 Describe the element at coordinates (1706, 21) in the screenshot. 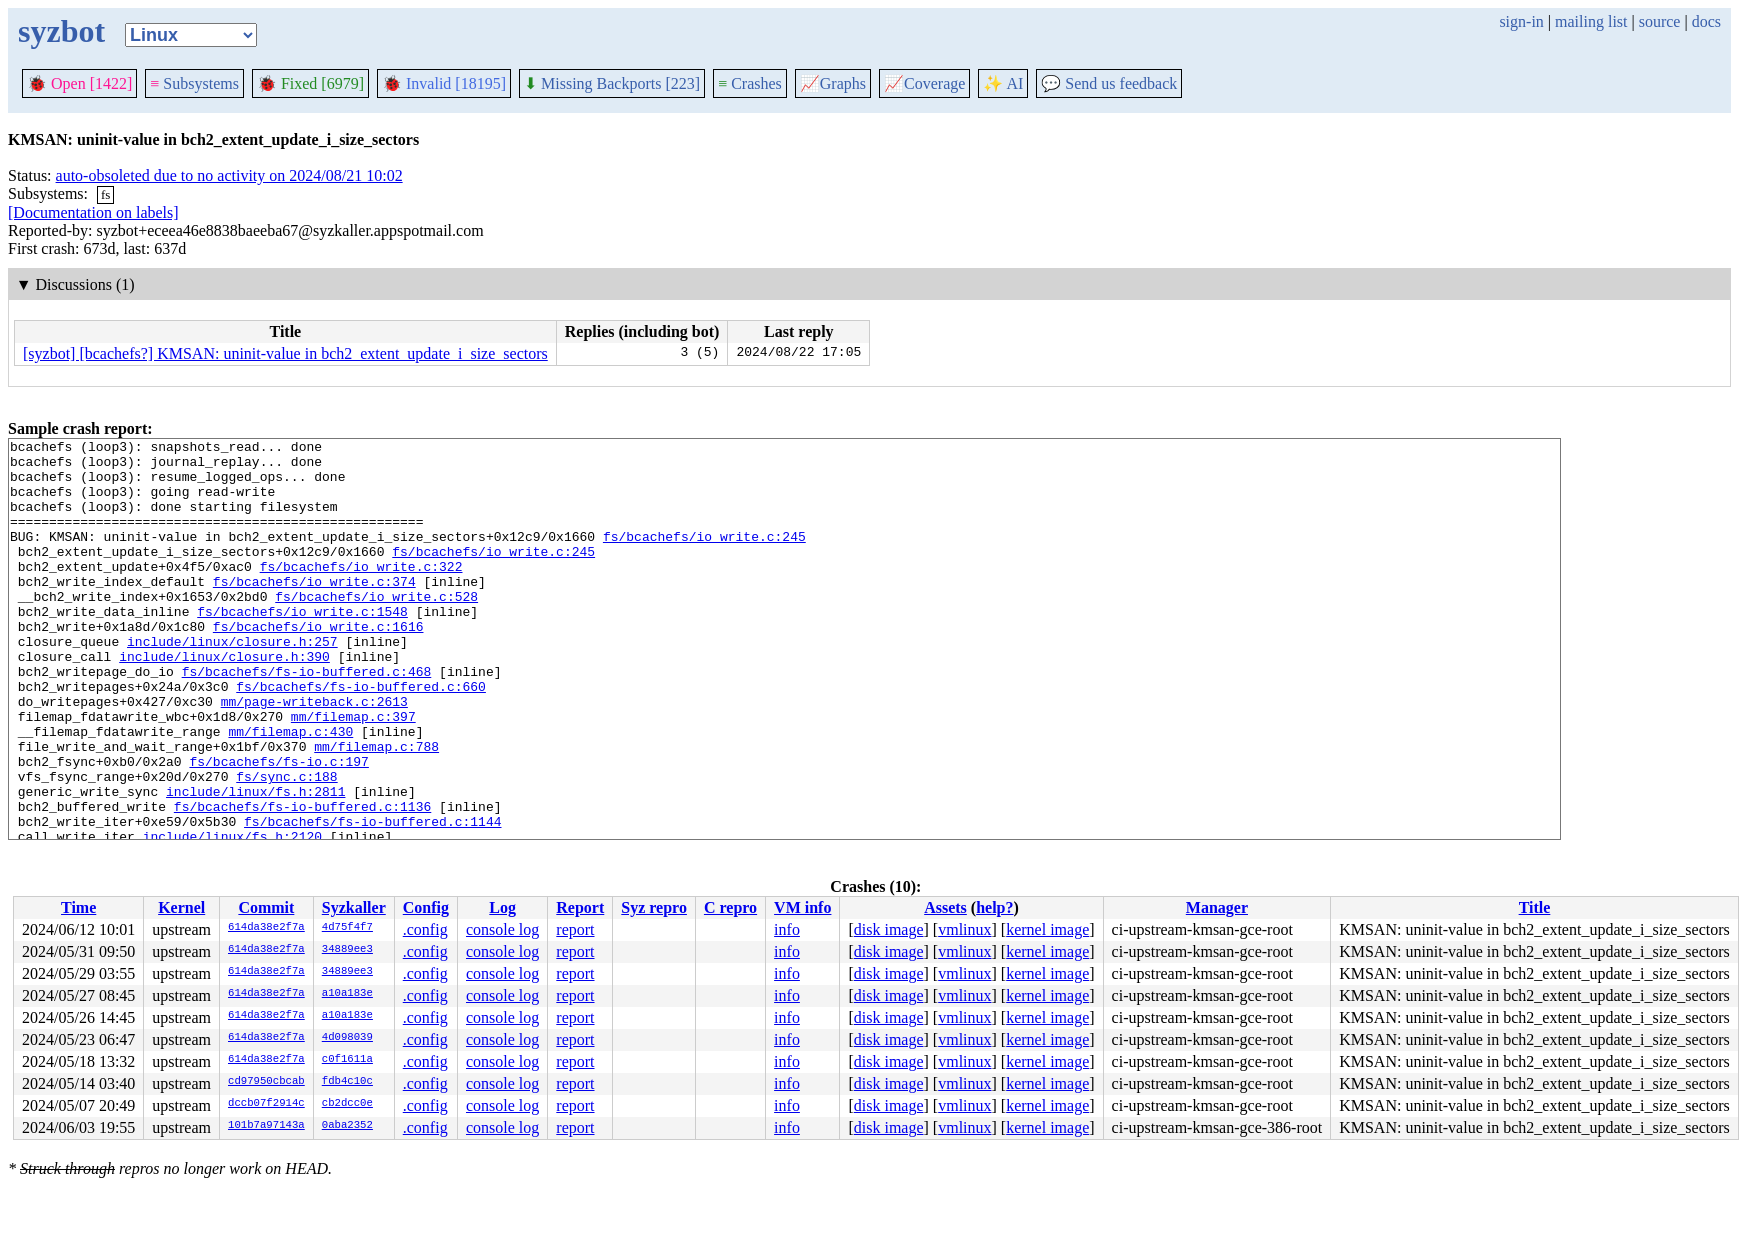

I see `docs` at that location.